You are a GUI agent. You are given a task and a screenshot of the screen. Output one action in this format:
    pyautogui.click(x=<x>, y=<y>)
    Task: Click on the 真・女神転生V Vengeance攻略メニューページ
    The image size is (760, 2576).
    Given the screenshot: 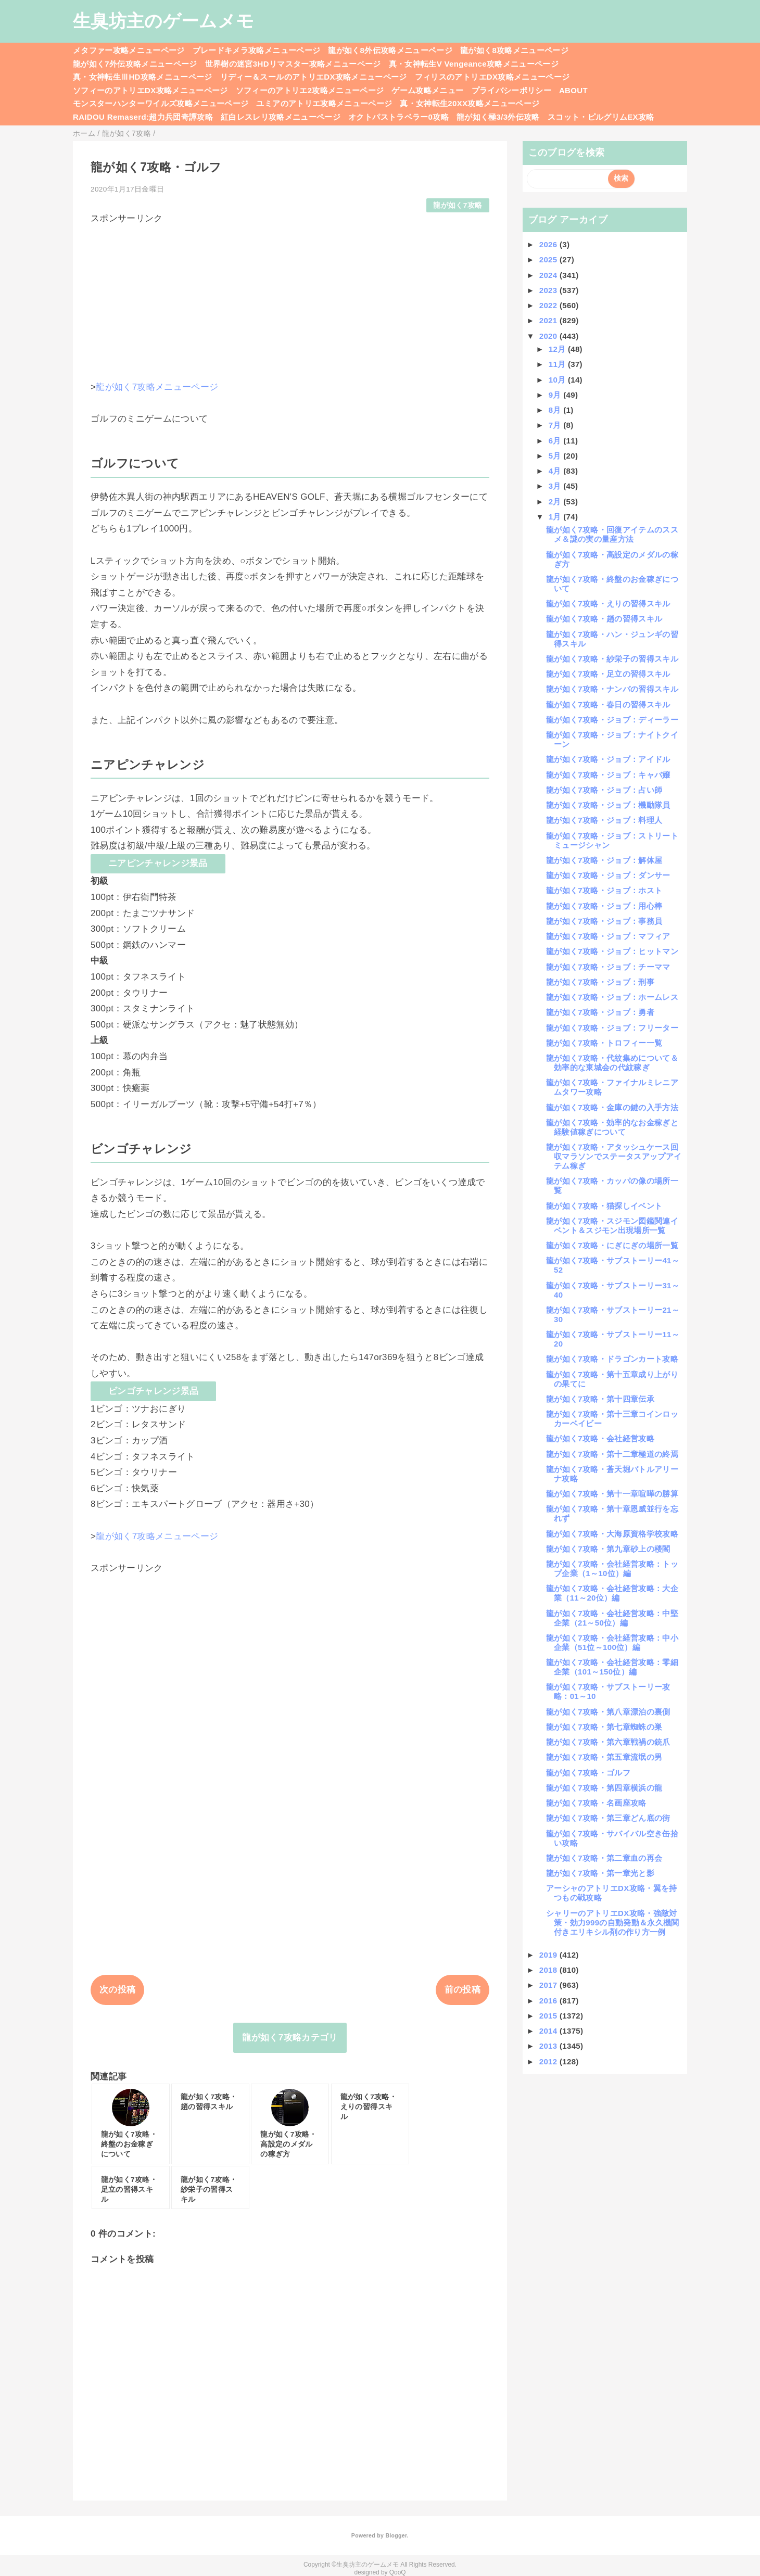 What is the action you would take?
    pyautogui.click(x=474, y=63)
    